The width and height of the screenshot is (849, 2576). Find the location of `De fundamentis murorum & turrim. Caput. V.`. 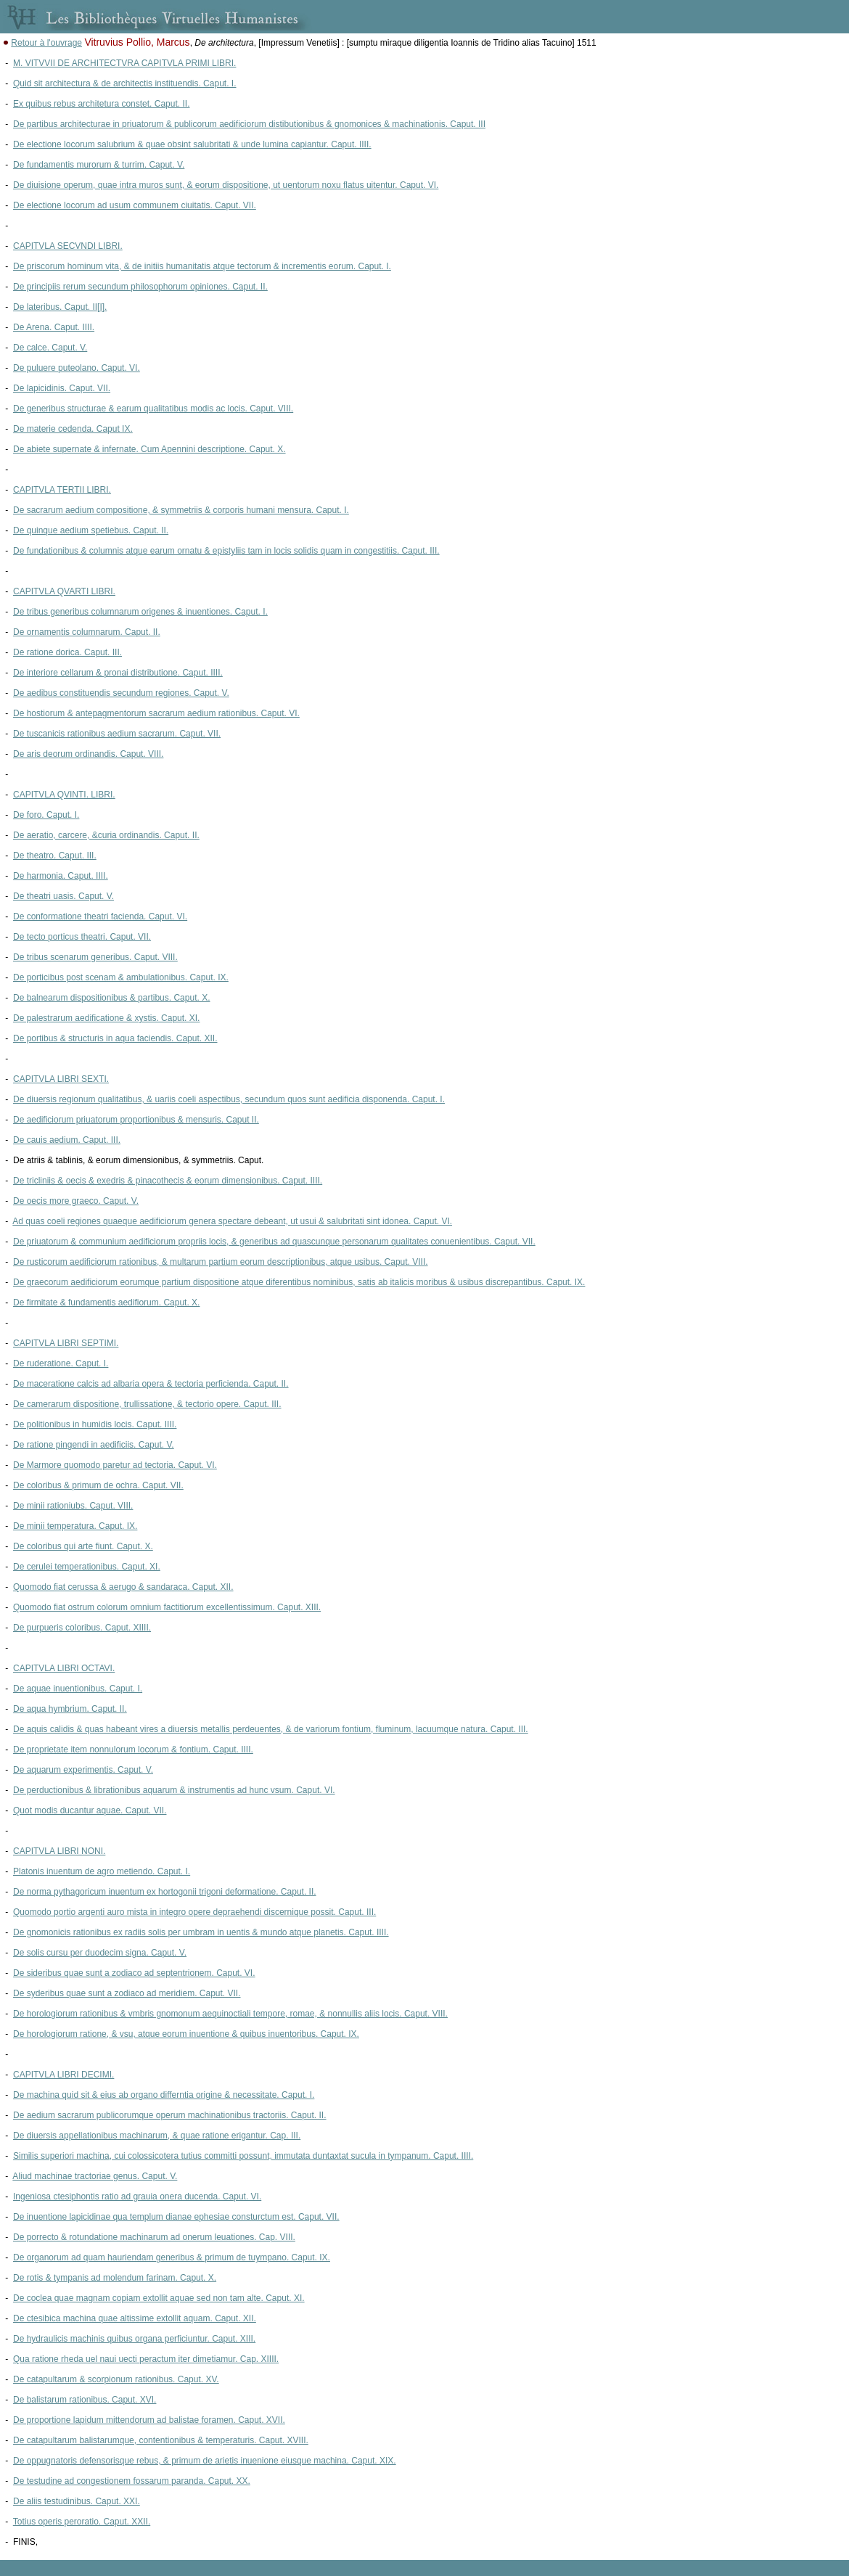

De fundamentis murorum & turrim. Caput. V. is located at coordinates (98, 165).